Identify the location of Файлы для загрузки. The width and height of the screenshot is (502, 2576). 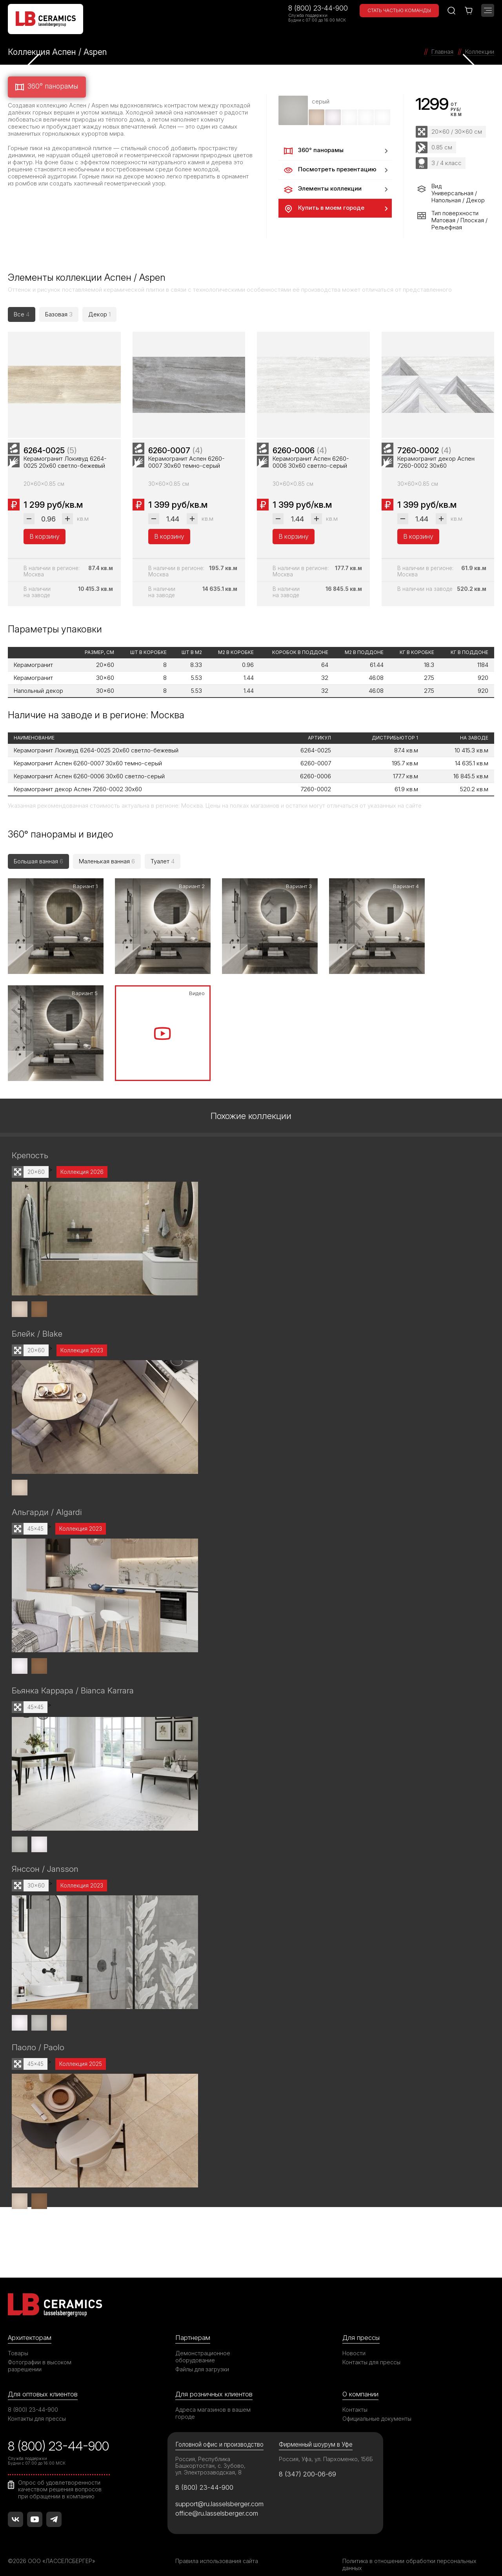
(202, 2357).